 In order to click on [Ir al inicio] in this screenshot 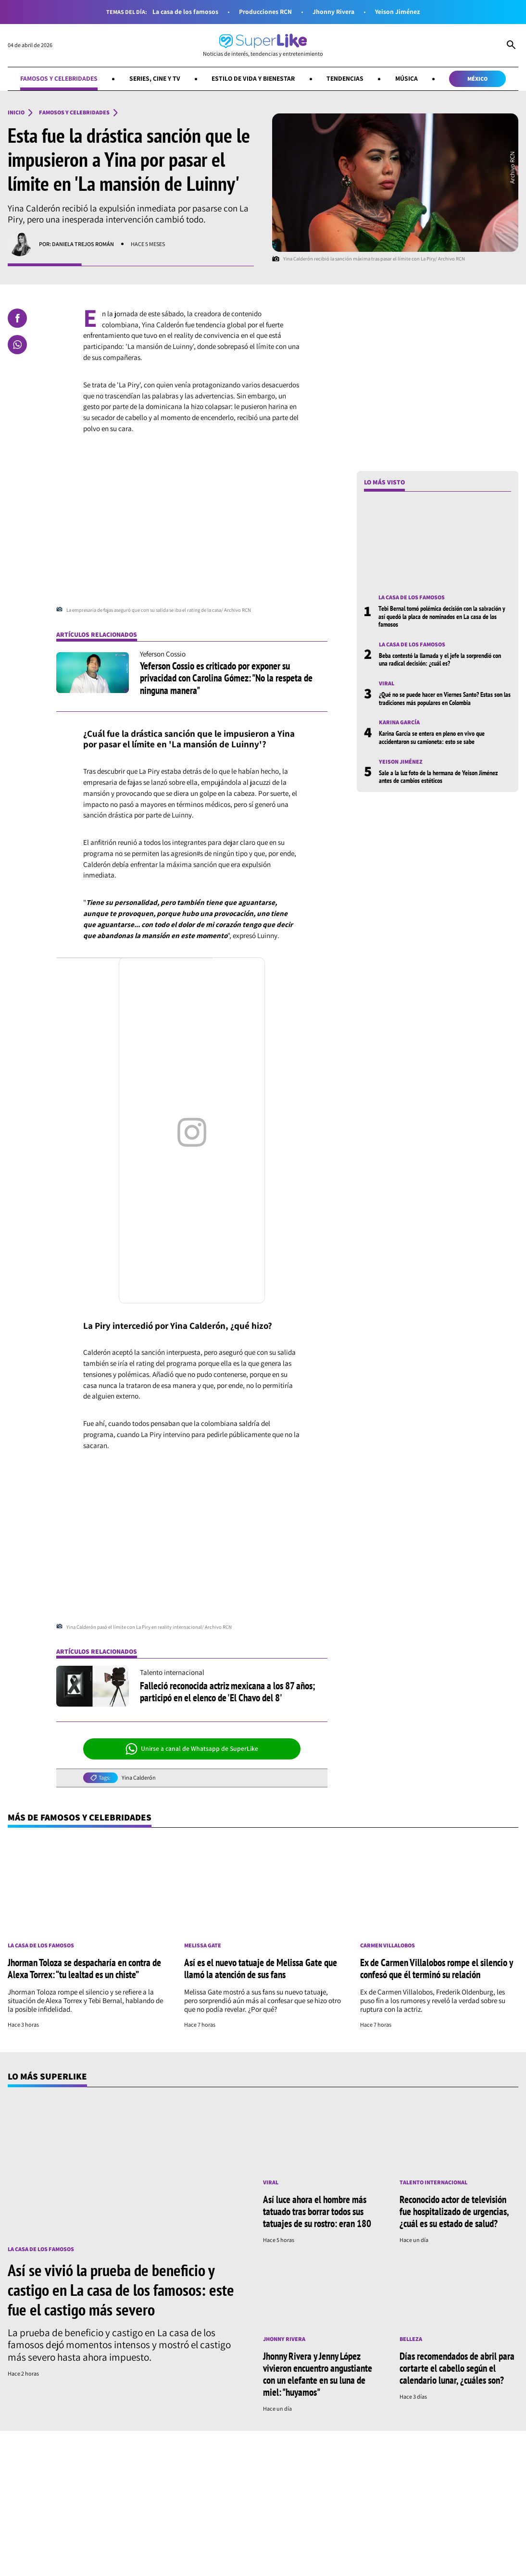, I will do `click(263, 45)`.